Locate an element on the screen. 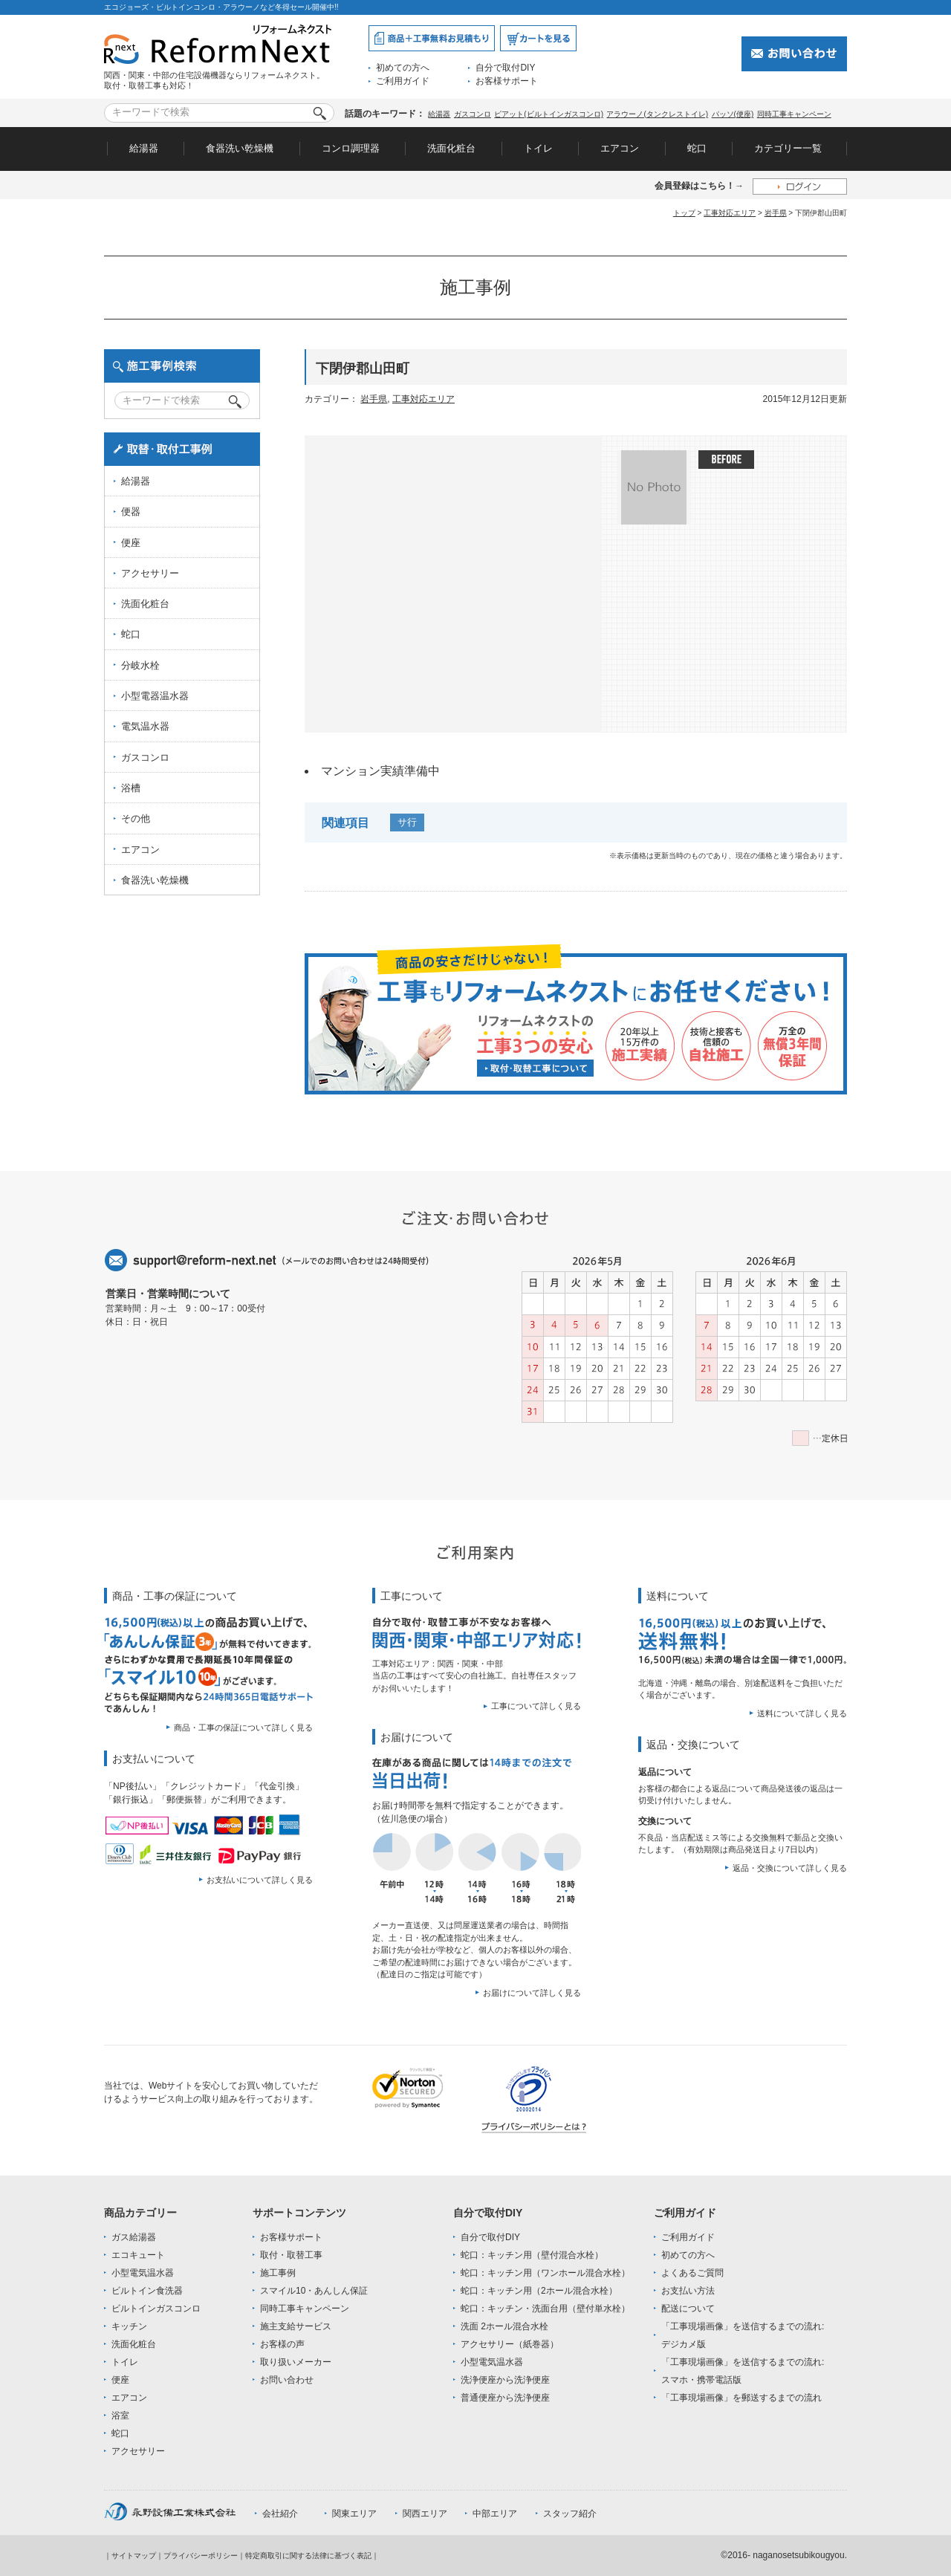 Image resolution: width=951 pixels, height=2576 pixels. 配送について is located at coordinates (688, 2308).